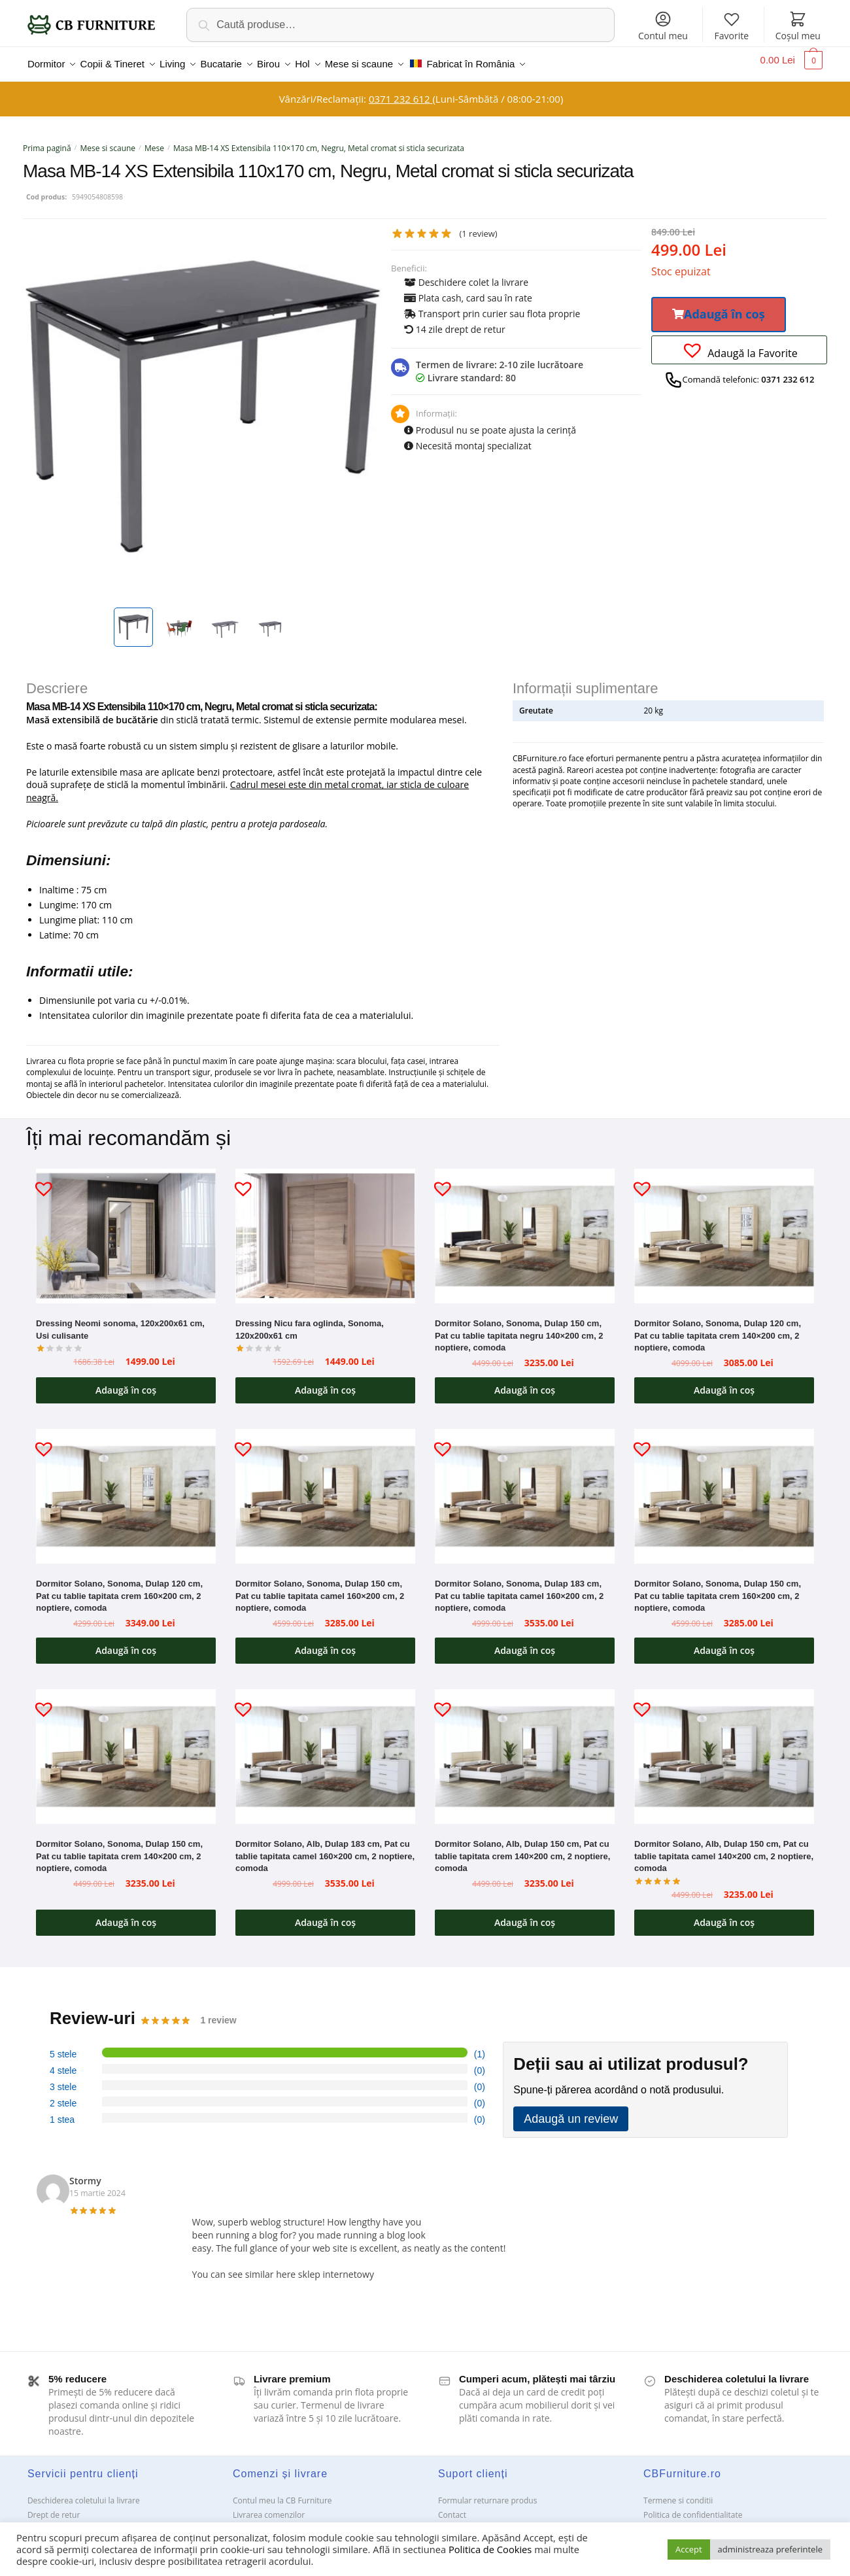 The height and width of the screenshot is (2576, 850). Describe the element at coordinates (697, 2521) in the screenshot. I see `Solutionarea Online a litigiilor` at that location.